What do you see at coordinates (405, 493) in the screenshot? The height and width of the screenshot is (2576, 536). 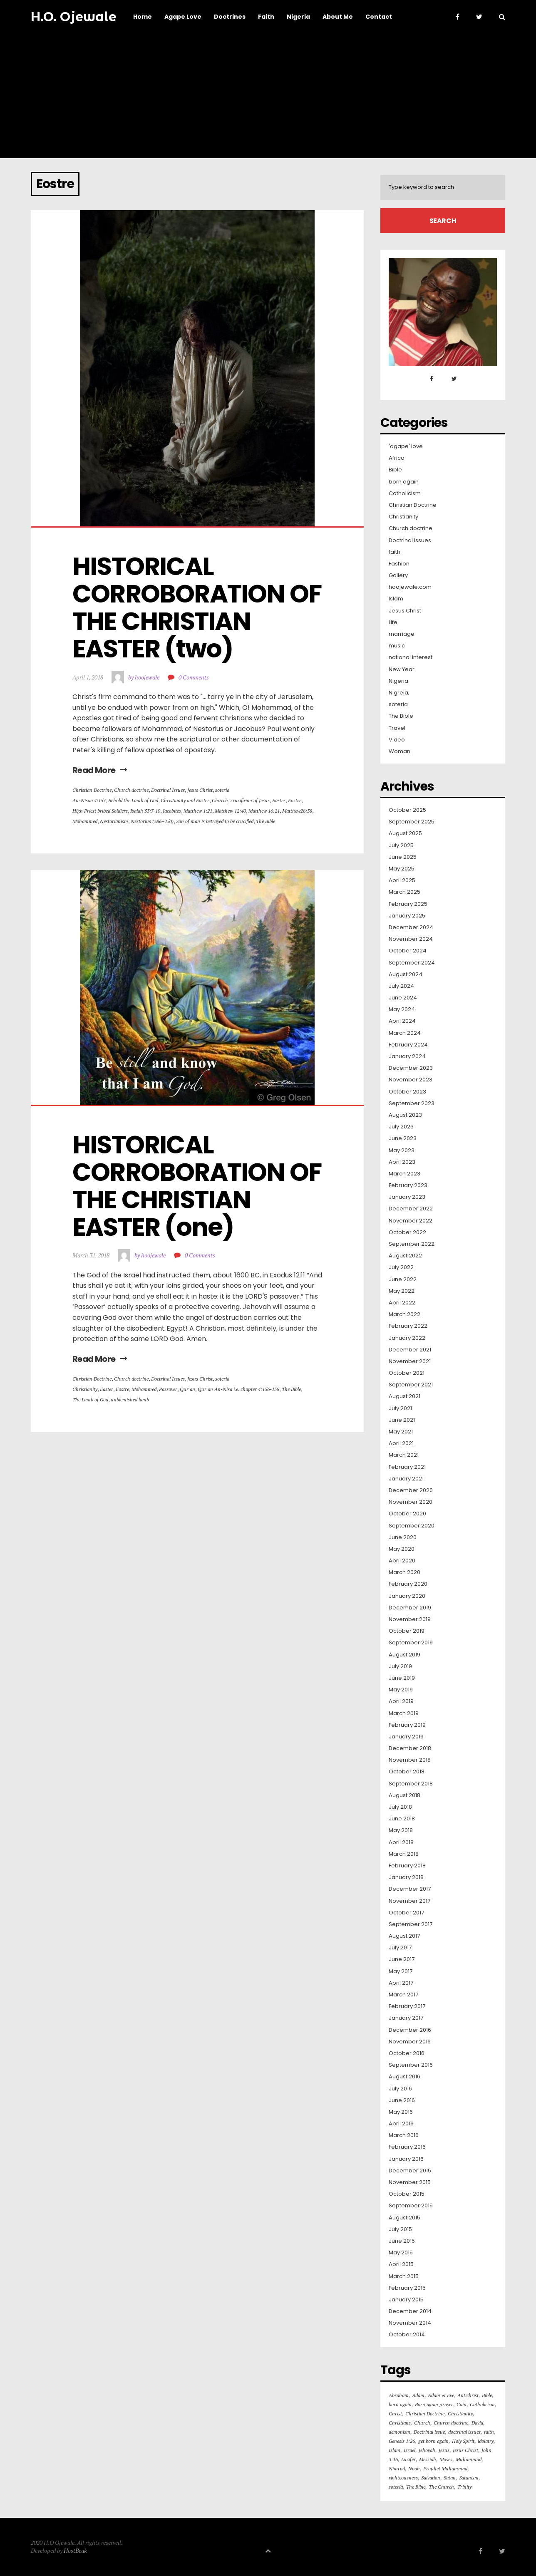 I see `Catholicism` at bounding box center [405, 493].